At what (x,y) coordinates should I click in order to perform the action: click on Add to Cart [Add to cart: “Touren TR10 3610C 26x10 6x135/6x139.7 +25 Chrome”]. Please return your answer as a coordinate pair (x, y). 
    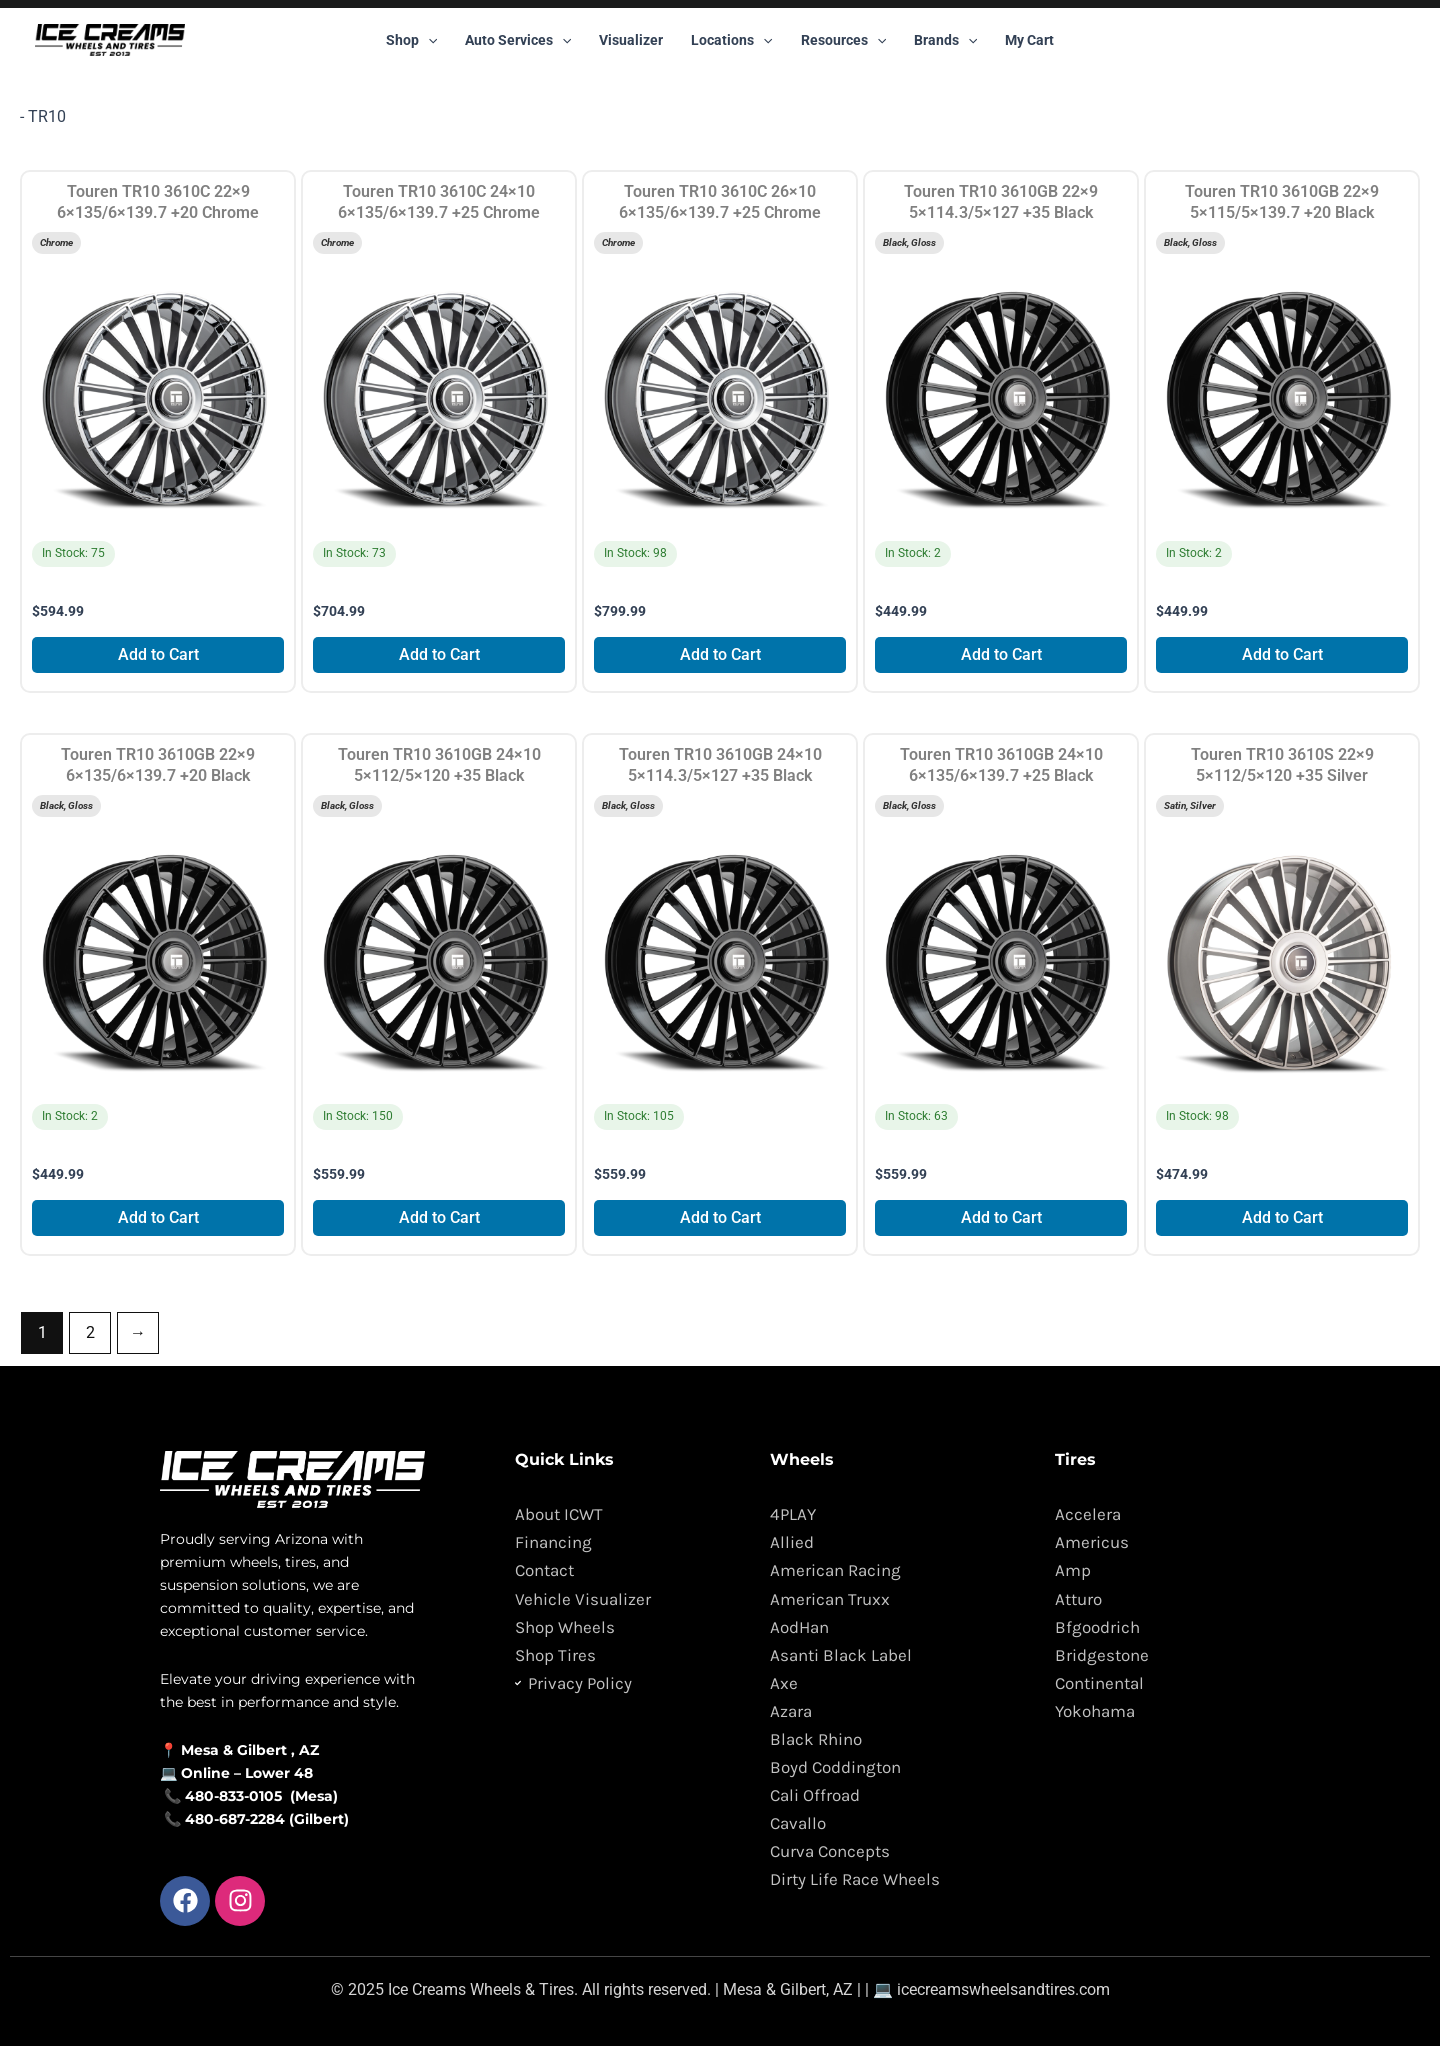
    Looking at the image, I should click on (720, 654).